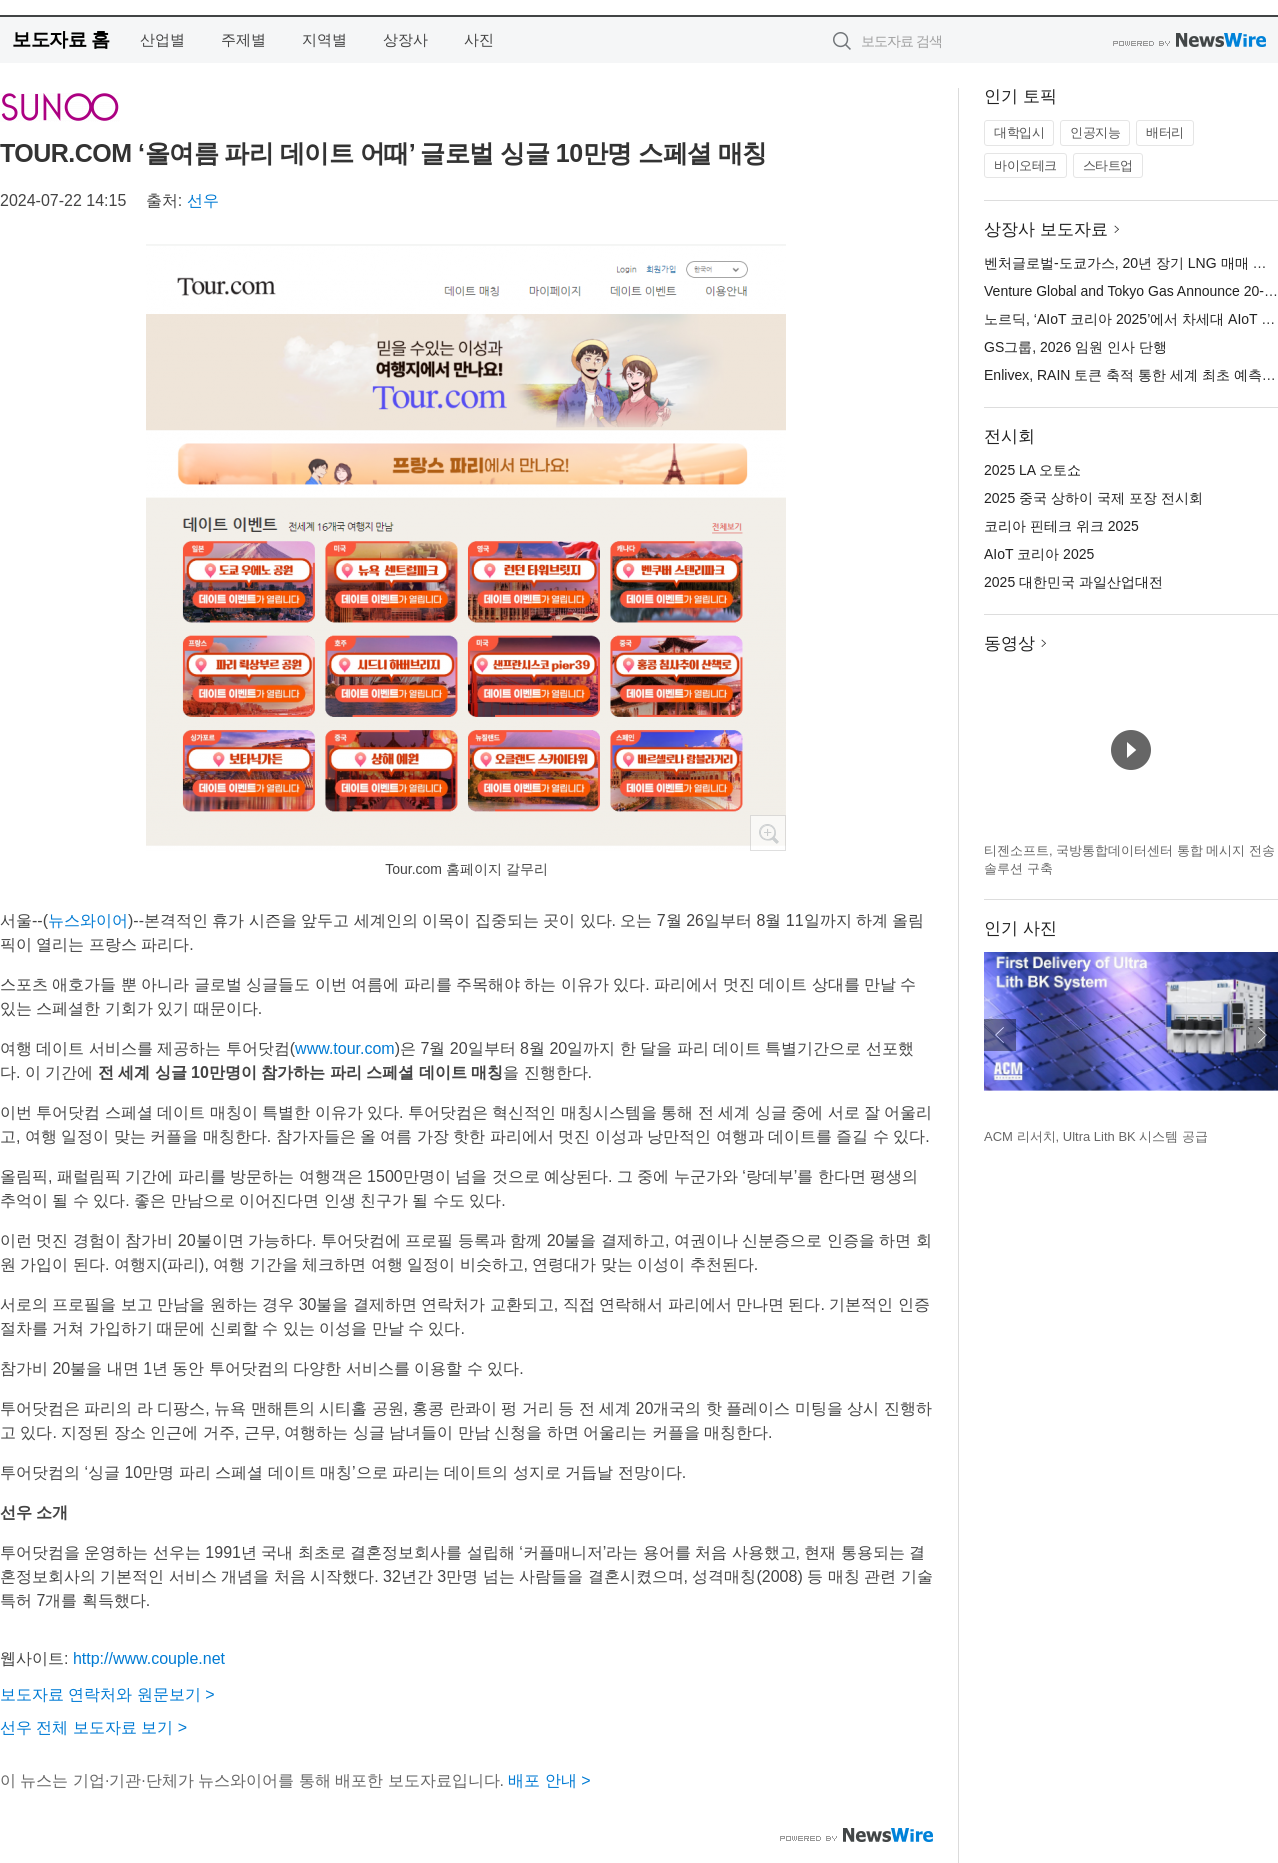  What do you see at coordinates (1093, 498) in the screenshot?
I see `2025 중국 상하이 국제 포장 전시회` at bounding box center [1093, 498].